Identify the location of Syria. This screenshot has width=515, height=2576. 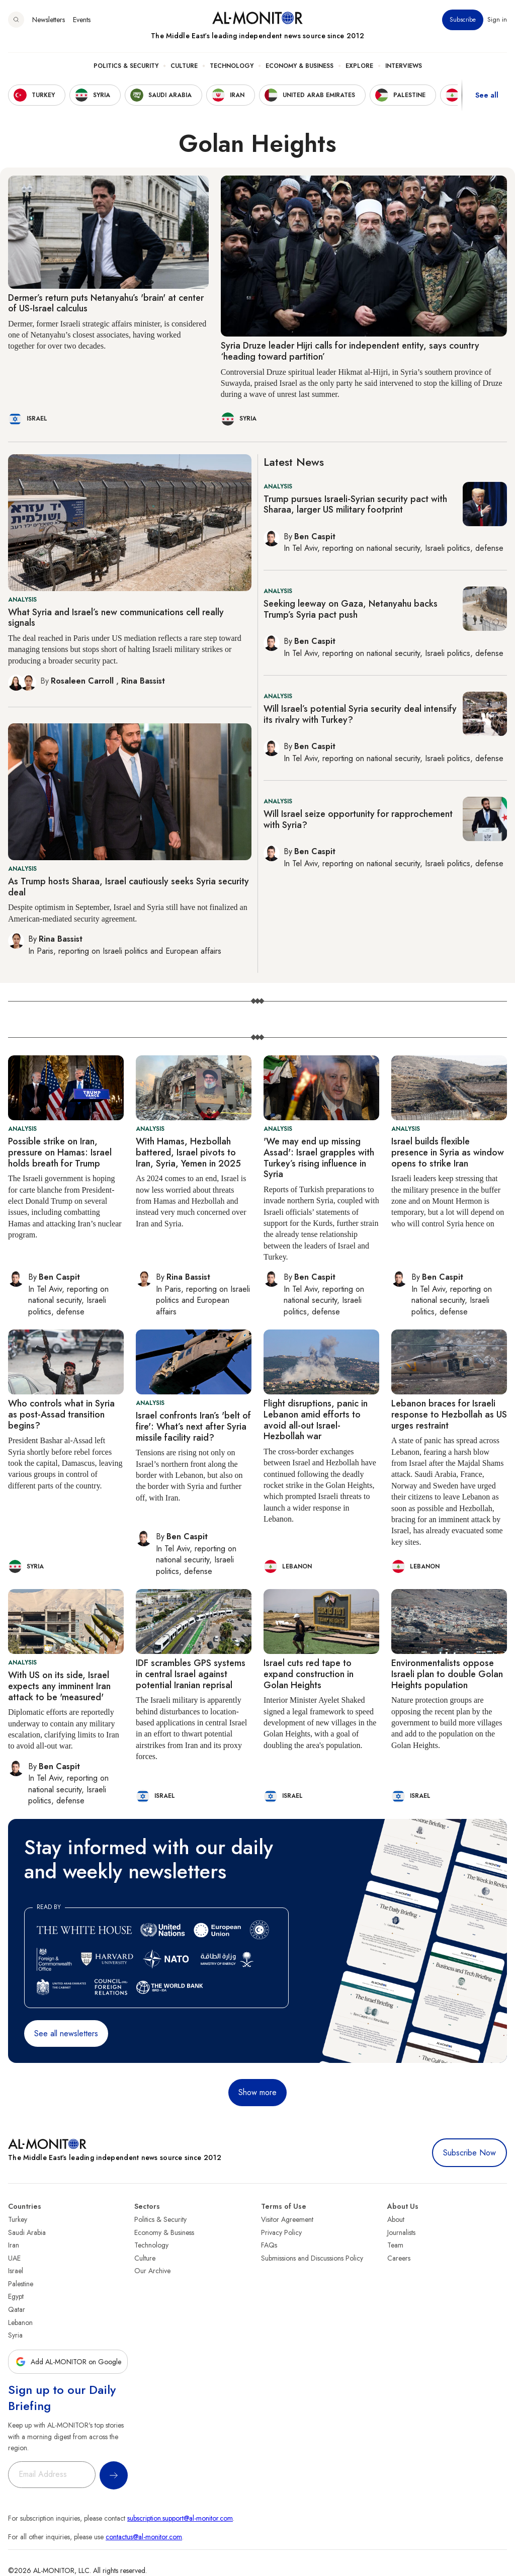
(15, 2335).